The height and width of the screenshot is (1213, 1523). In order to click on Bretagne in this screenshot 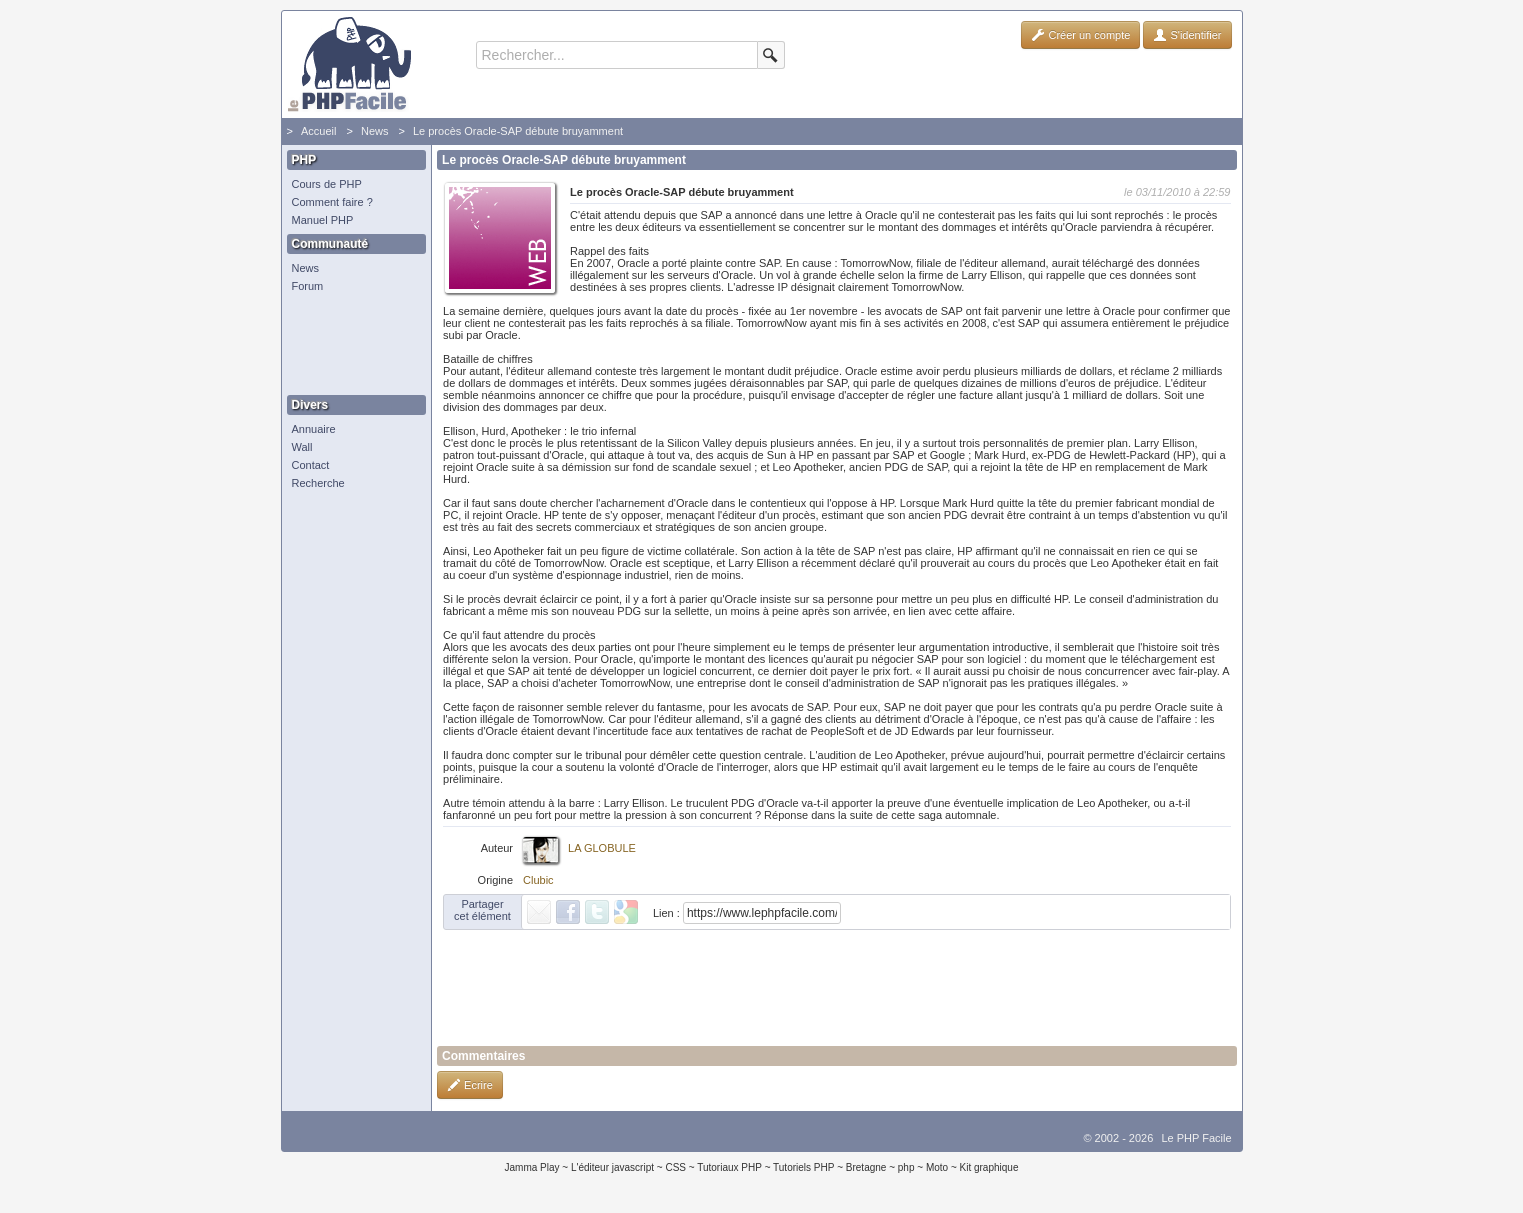, I will do `click(866, 1167)`.